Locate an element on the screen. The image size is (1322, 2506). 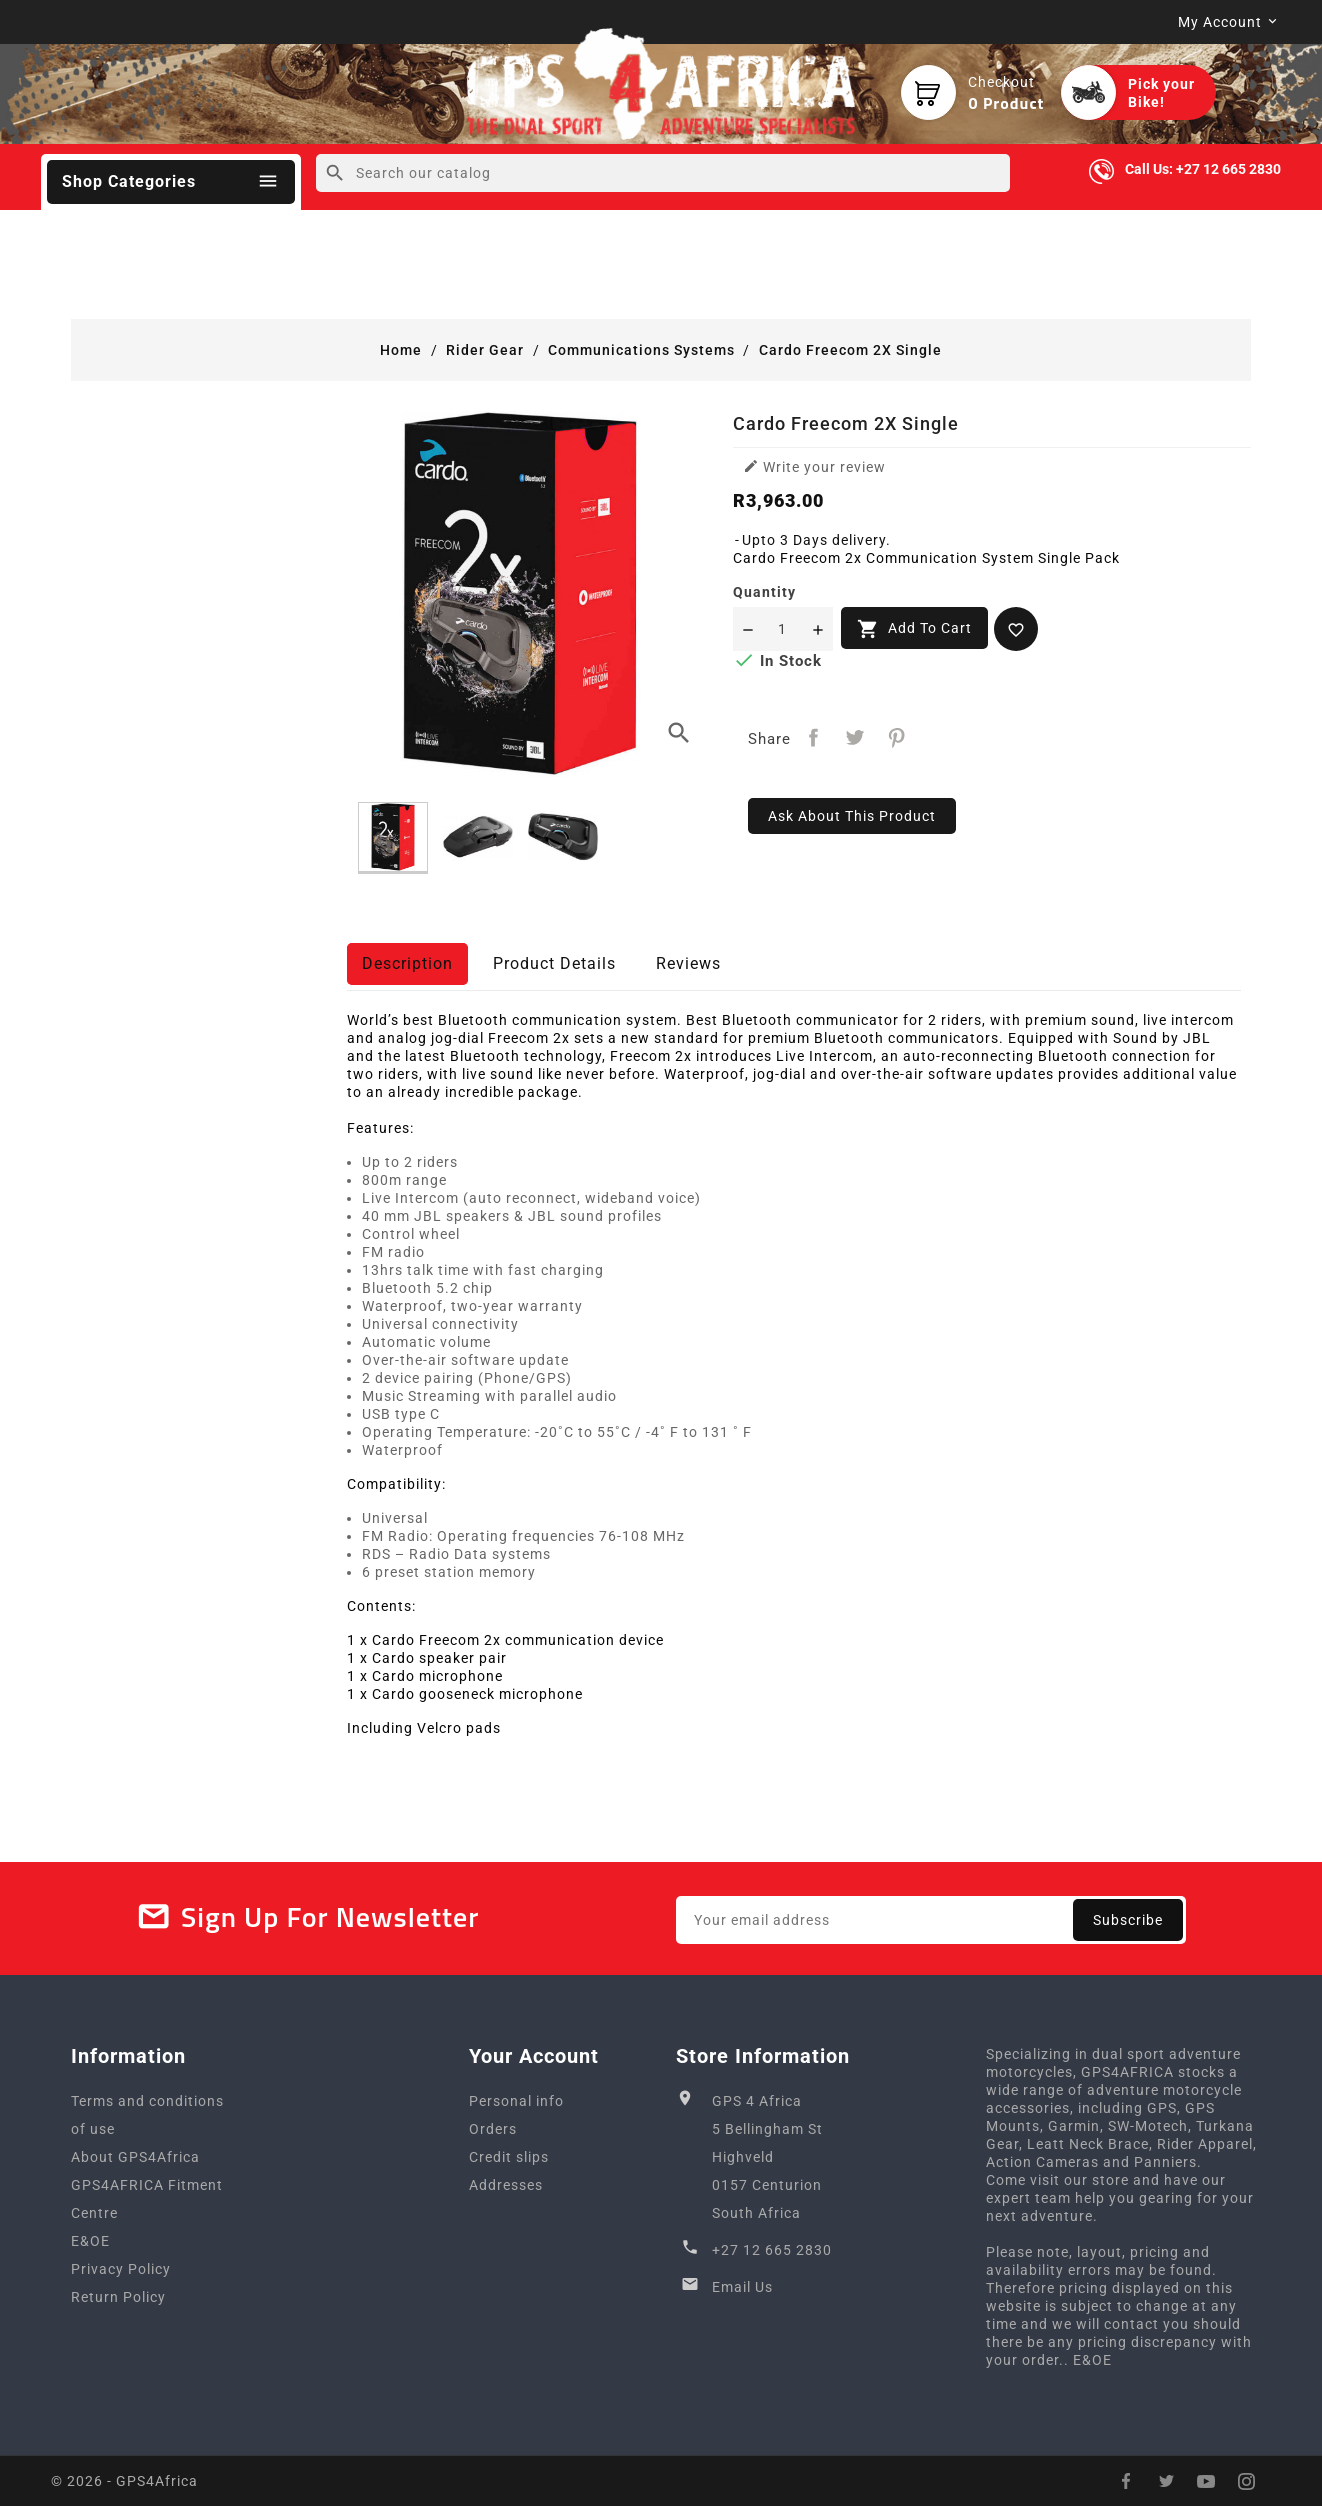
Reviews is located at coordinates (688, 963).